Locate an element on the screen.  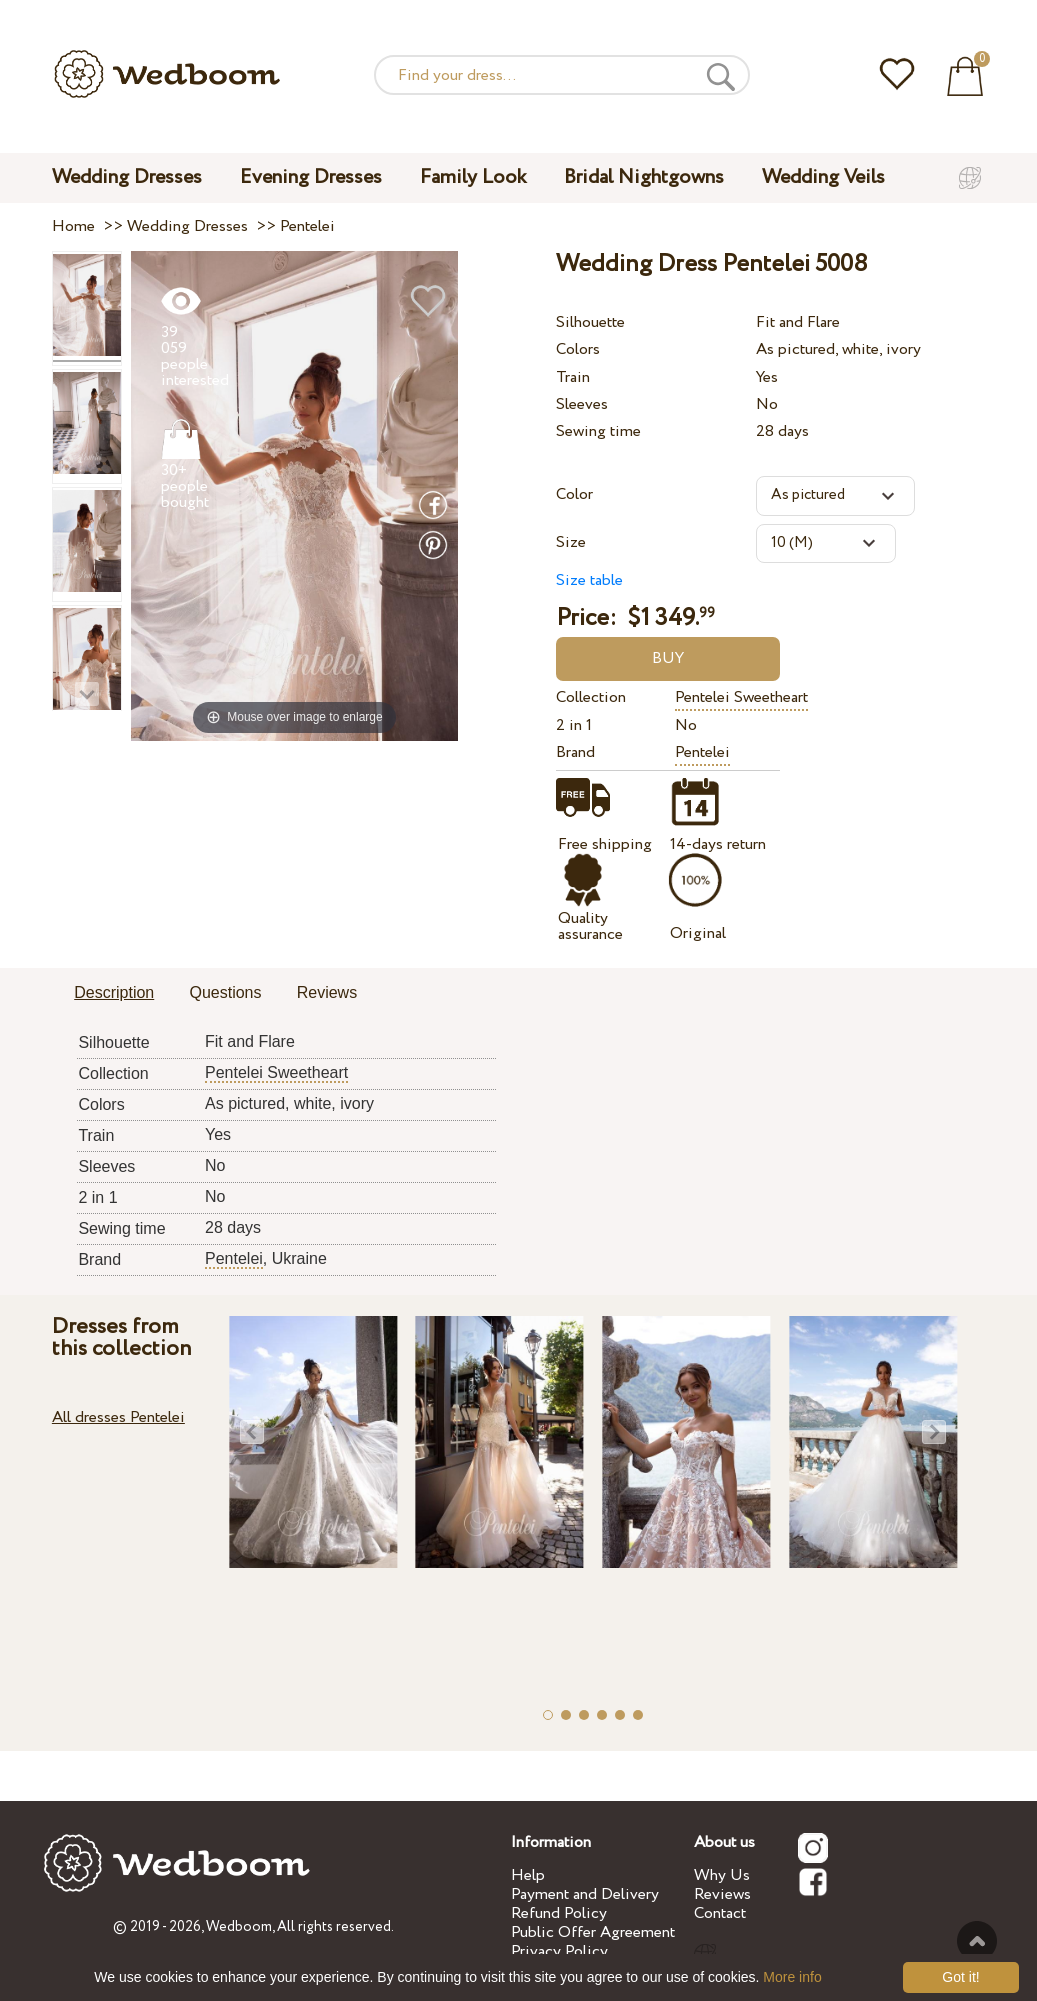
Sleeves is located at coordinates (582, 404).